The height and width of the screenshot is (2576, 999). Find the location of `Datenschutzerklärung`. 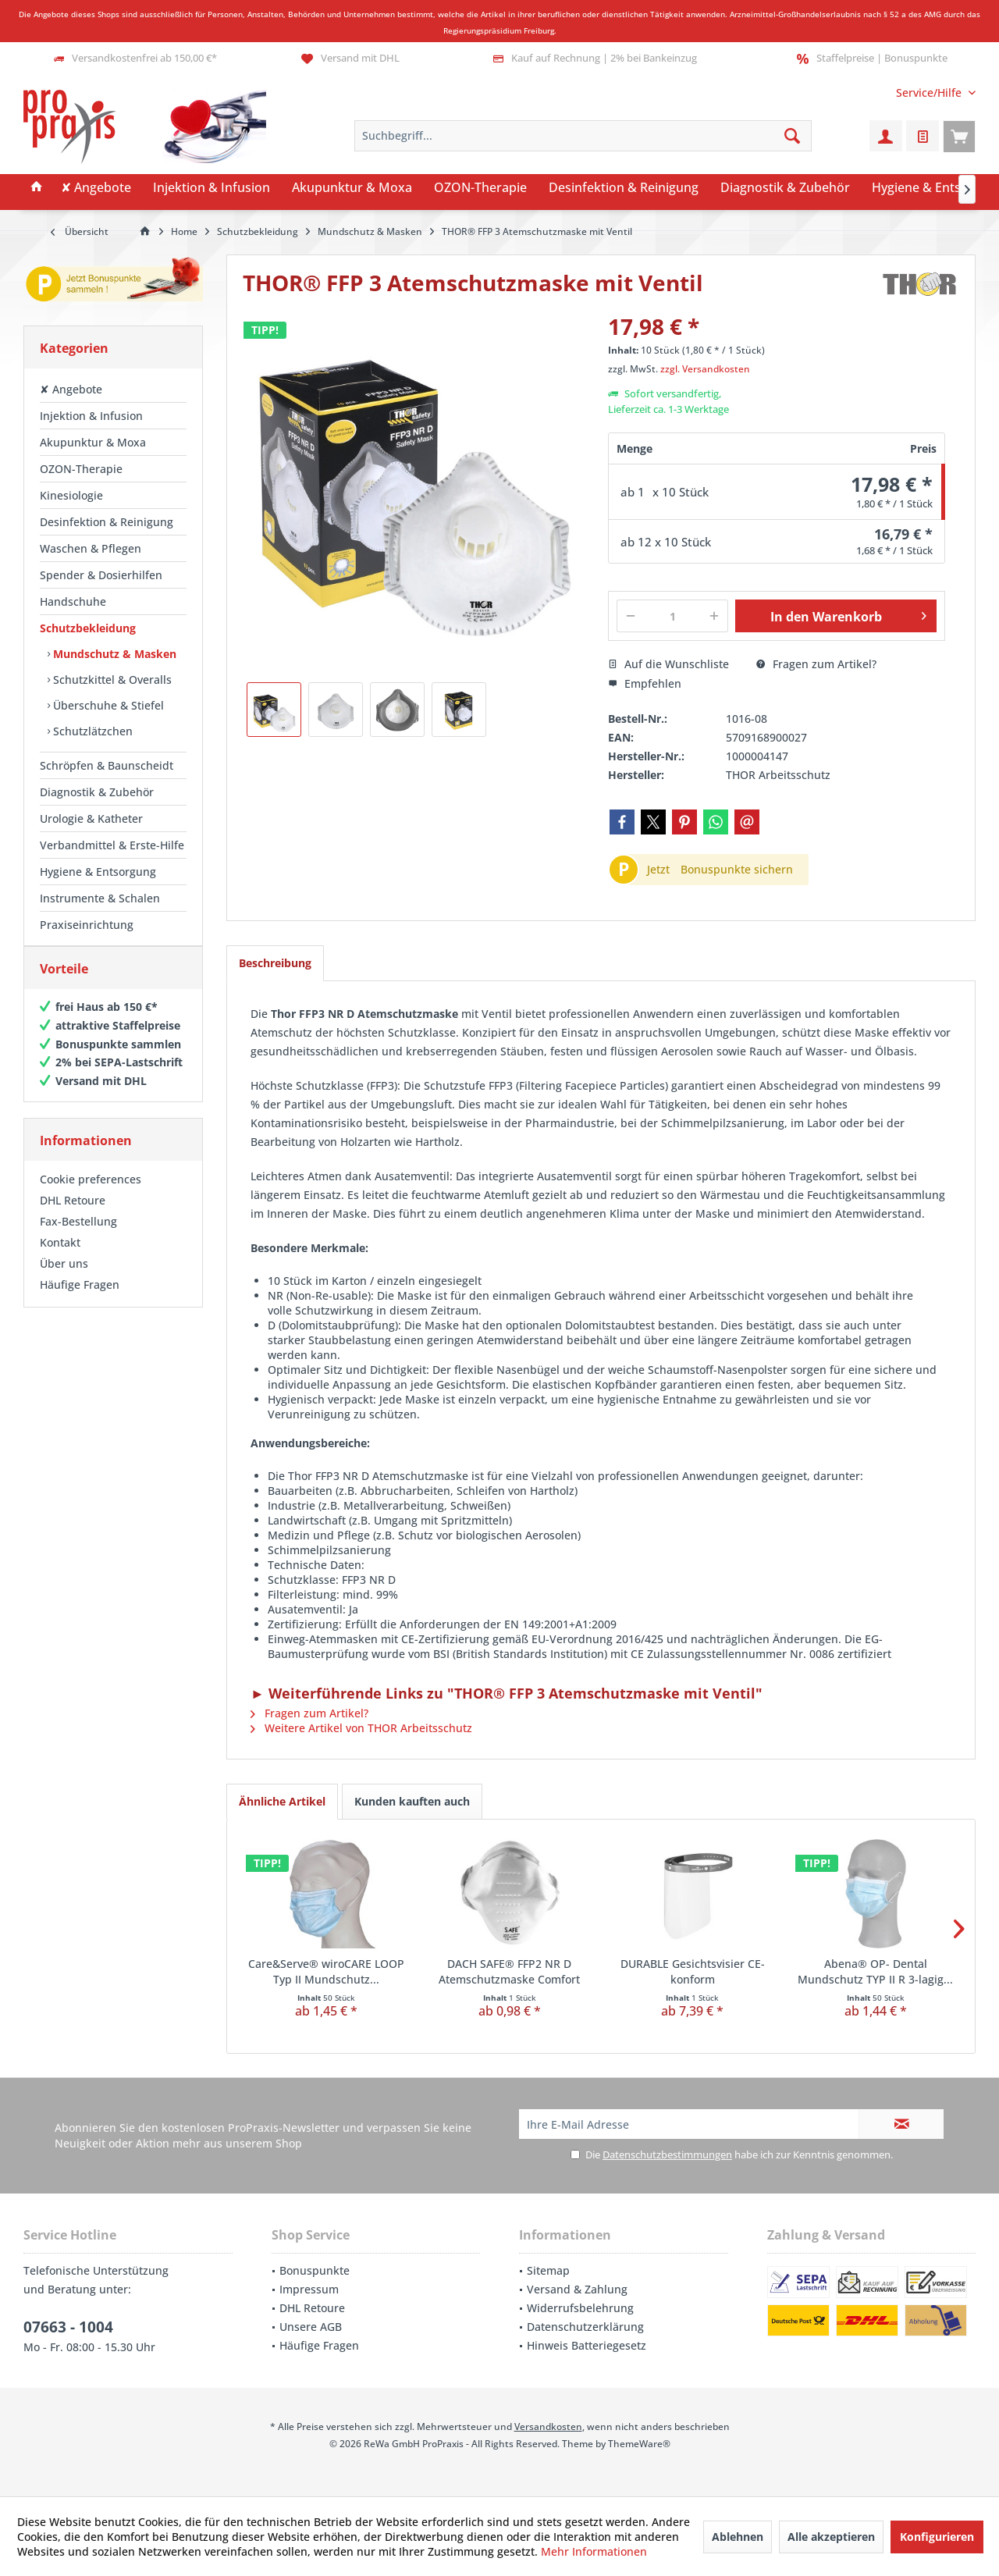

Datenschutzerklärung is located at coordinates (585, 2326).